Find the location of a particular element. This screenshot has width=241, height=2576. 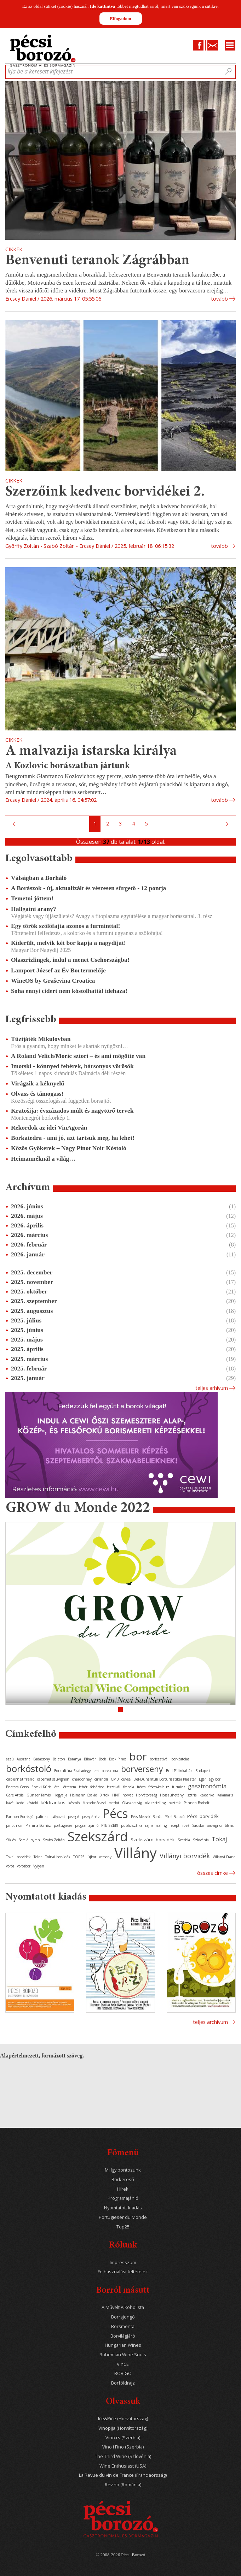

Mecseknádasd is located at coordinates (94, 1802).